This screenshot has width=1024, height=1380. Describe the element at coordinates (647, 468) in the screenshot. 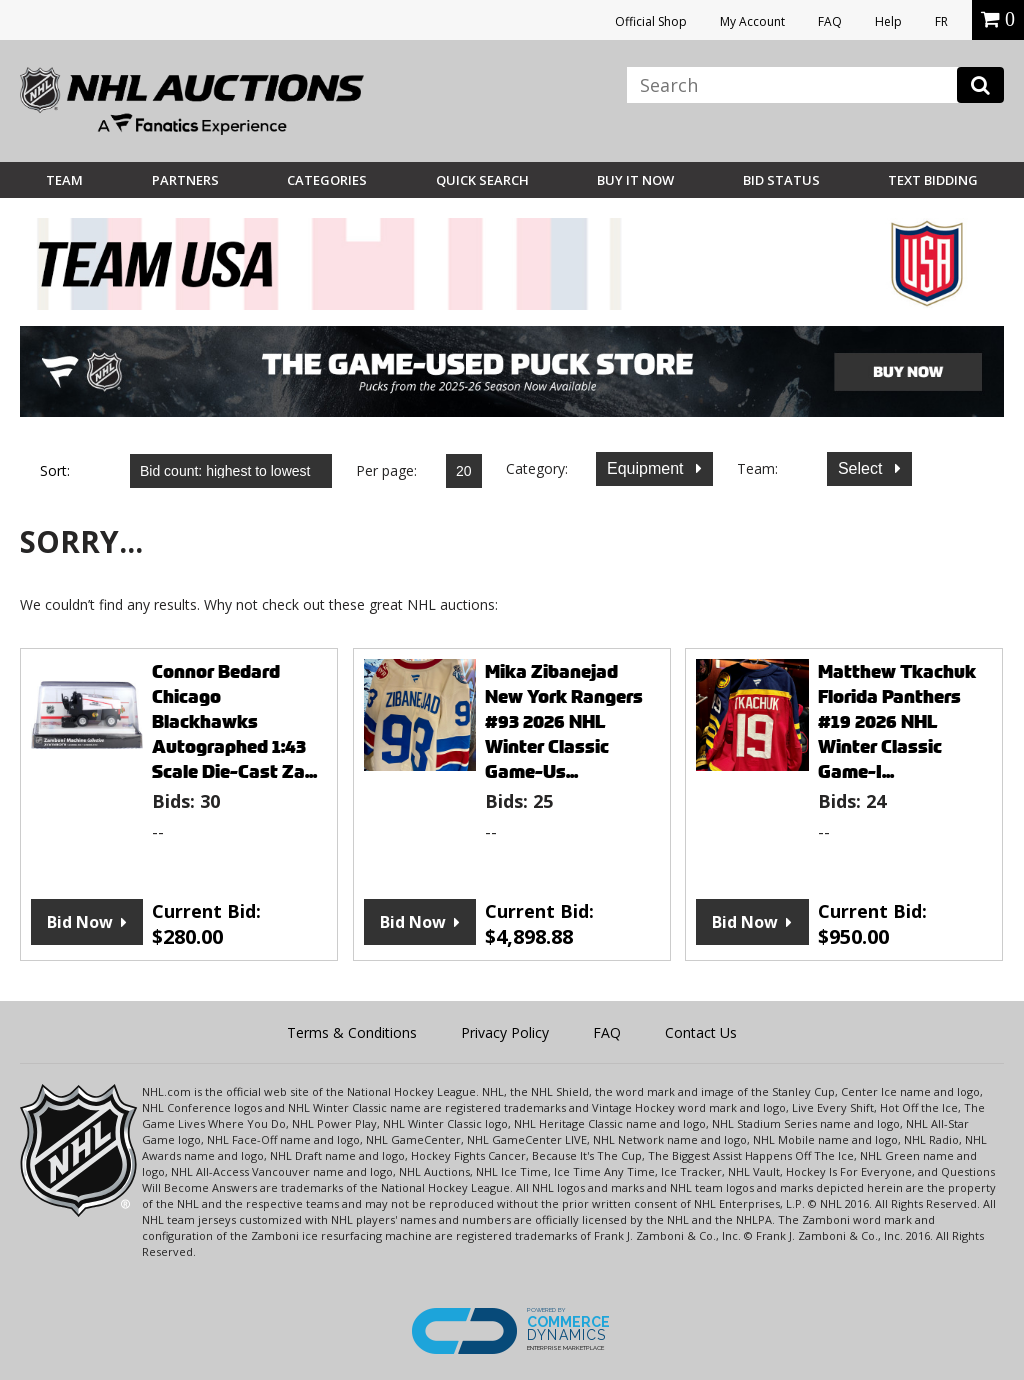

I see `Equipment` at that location.